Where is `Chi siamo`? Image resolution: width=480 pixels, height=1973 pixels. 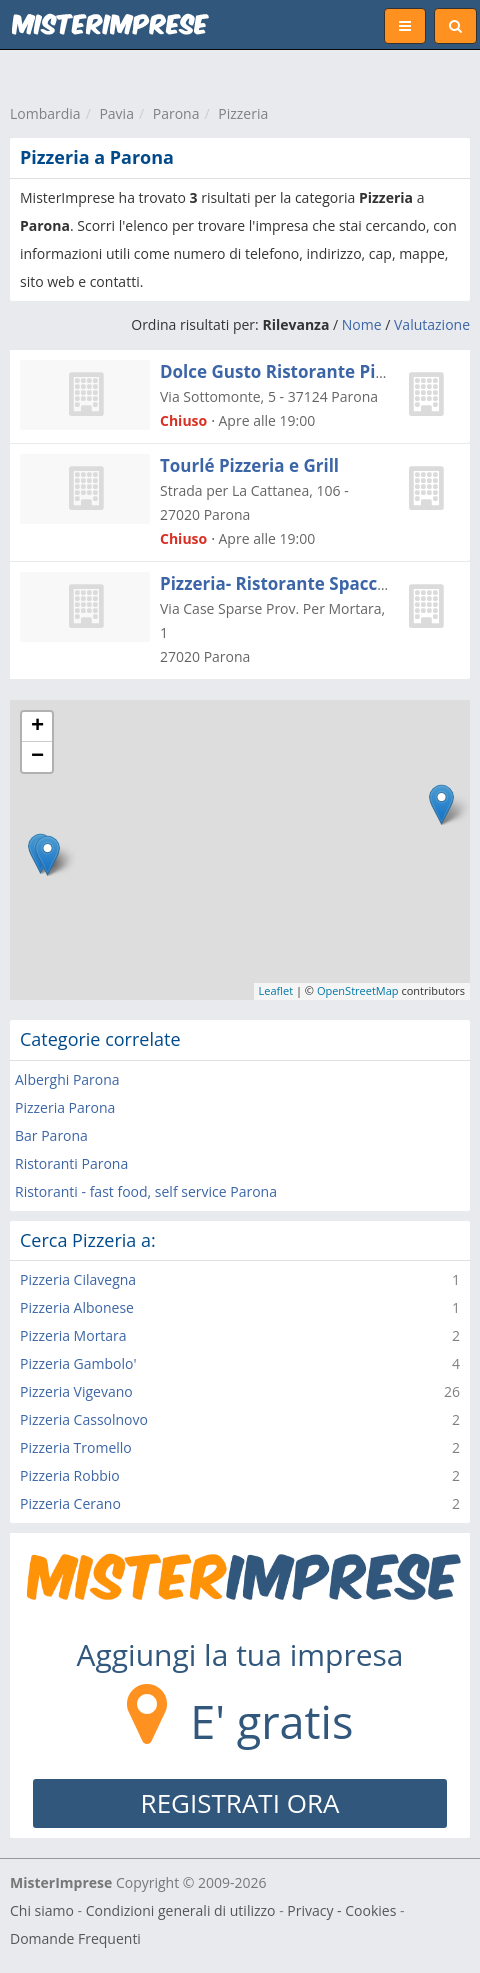 Chi siamo is located at coordinates (42, 1910).